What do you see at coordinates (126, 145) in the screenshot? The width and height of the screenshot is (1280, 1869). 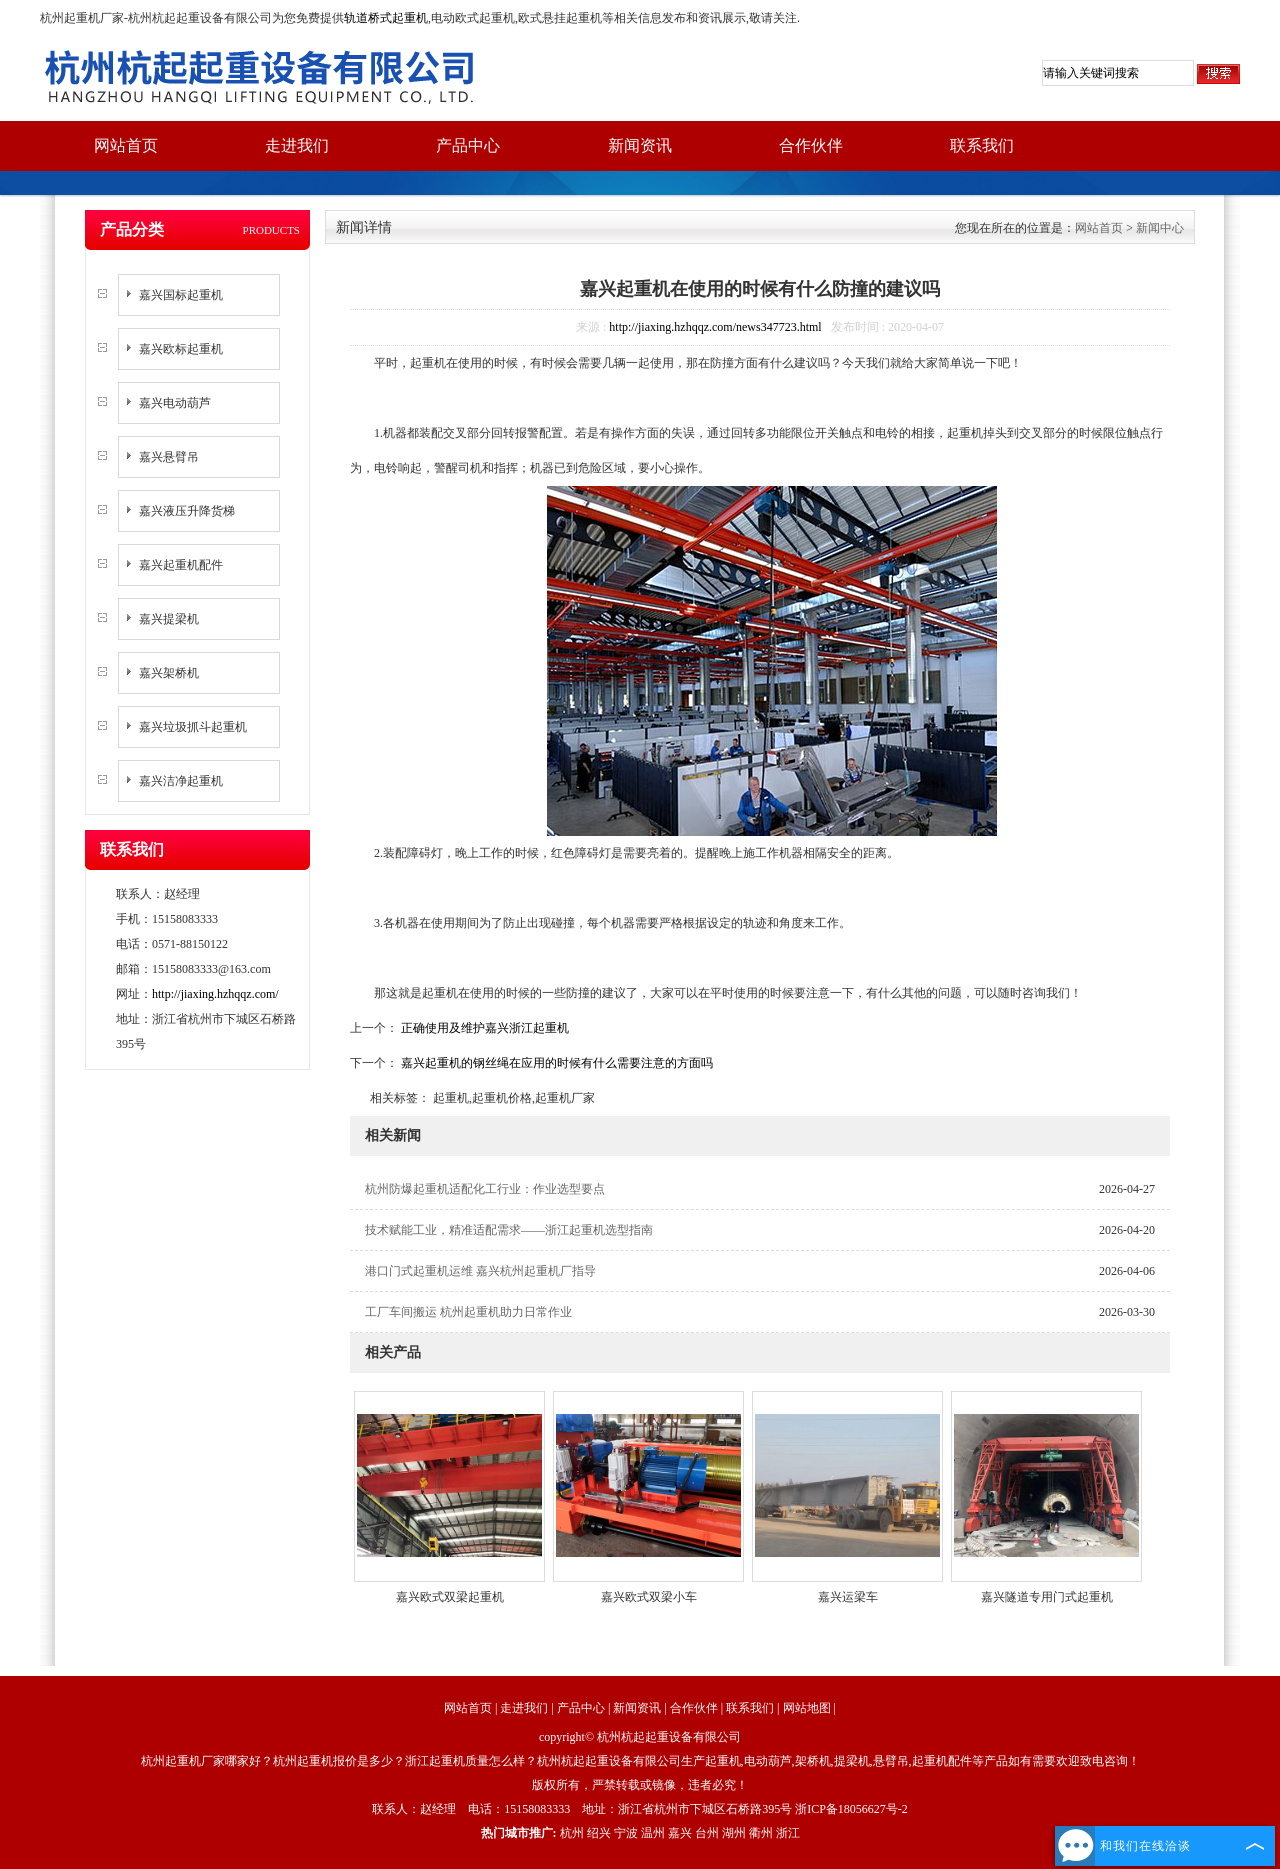 I see `网站首页` at bounding box center [126, 145].